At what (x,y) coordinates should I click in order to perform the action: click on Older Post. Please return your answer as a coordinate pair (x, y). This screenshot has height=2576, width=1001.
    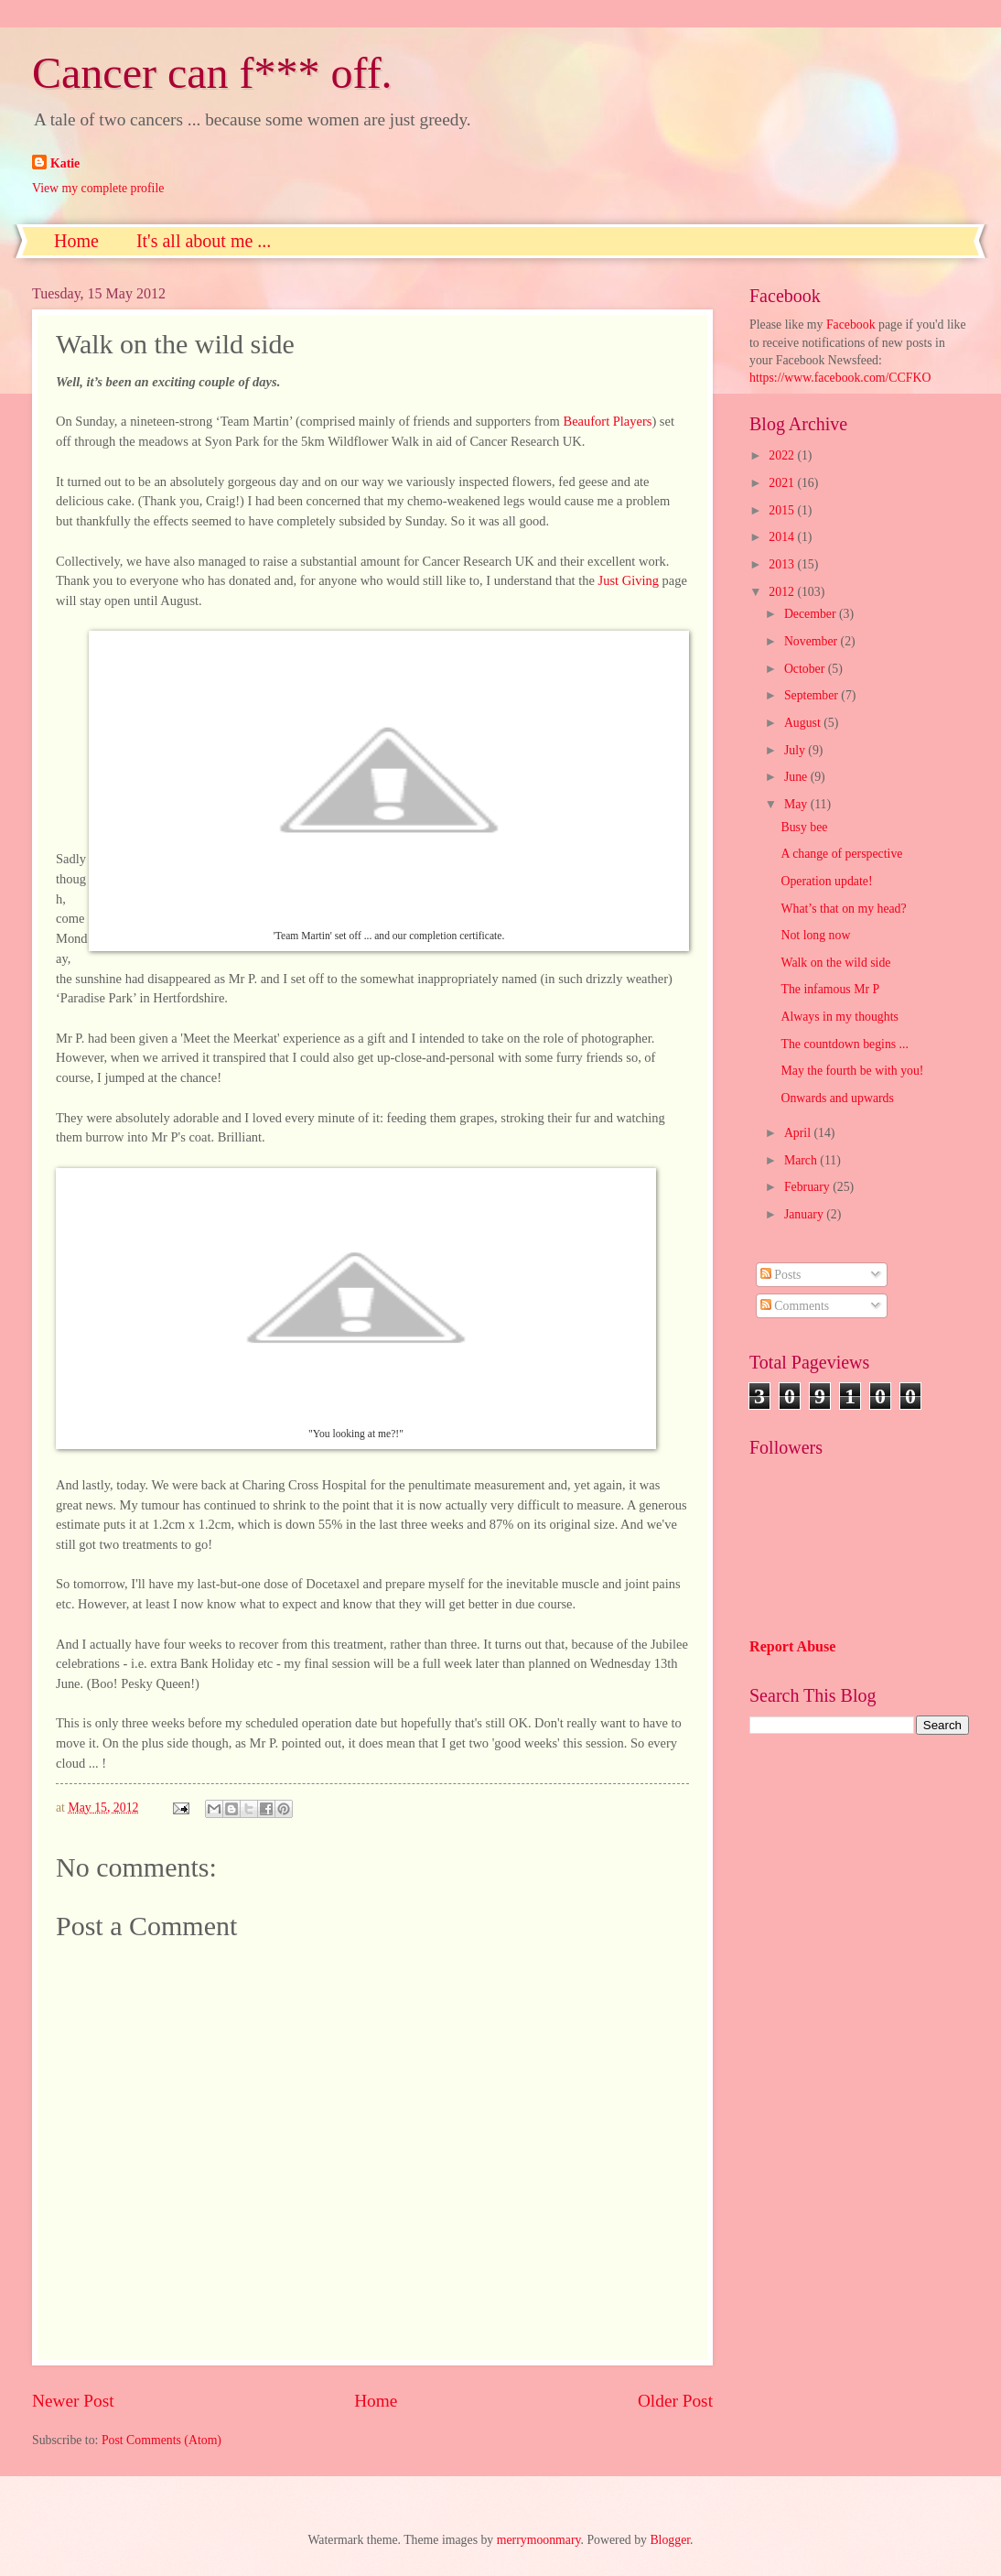
    Looking at the image, I should click on (675, 2400).